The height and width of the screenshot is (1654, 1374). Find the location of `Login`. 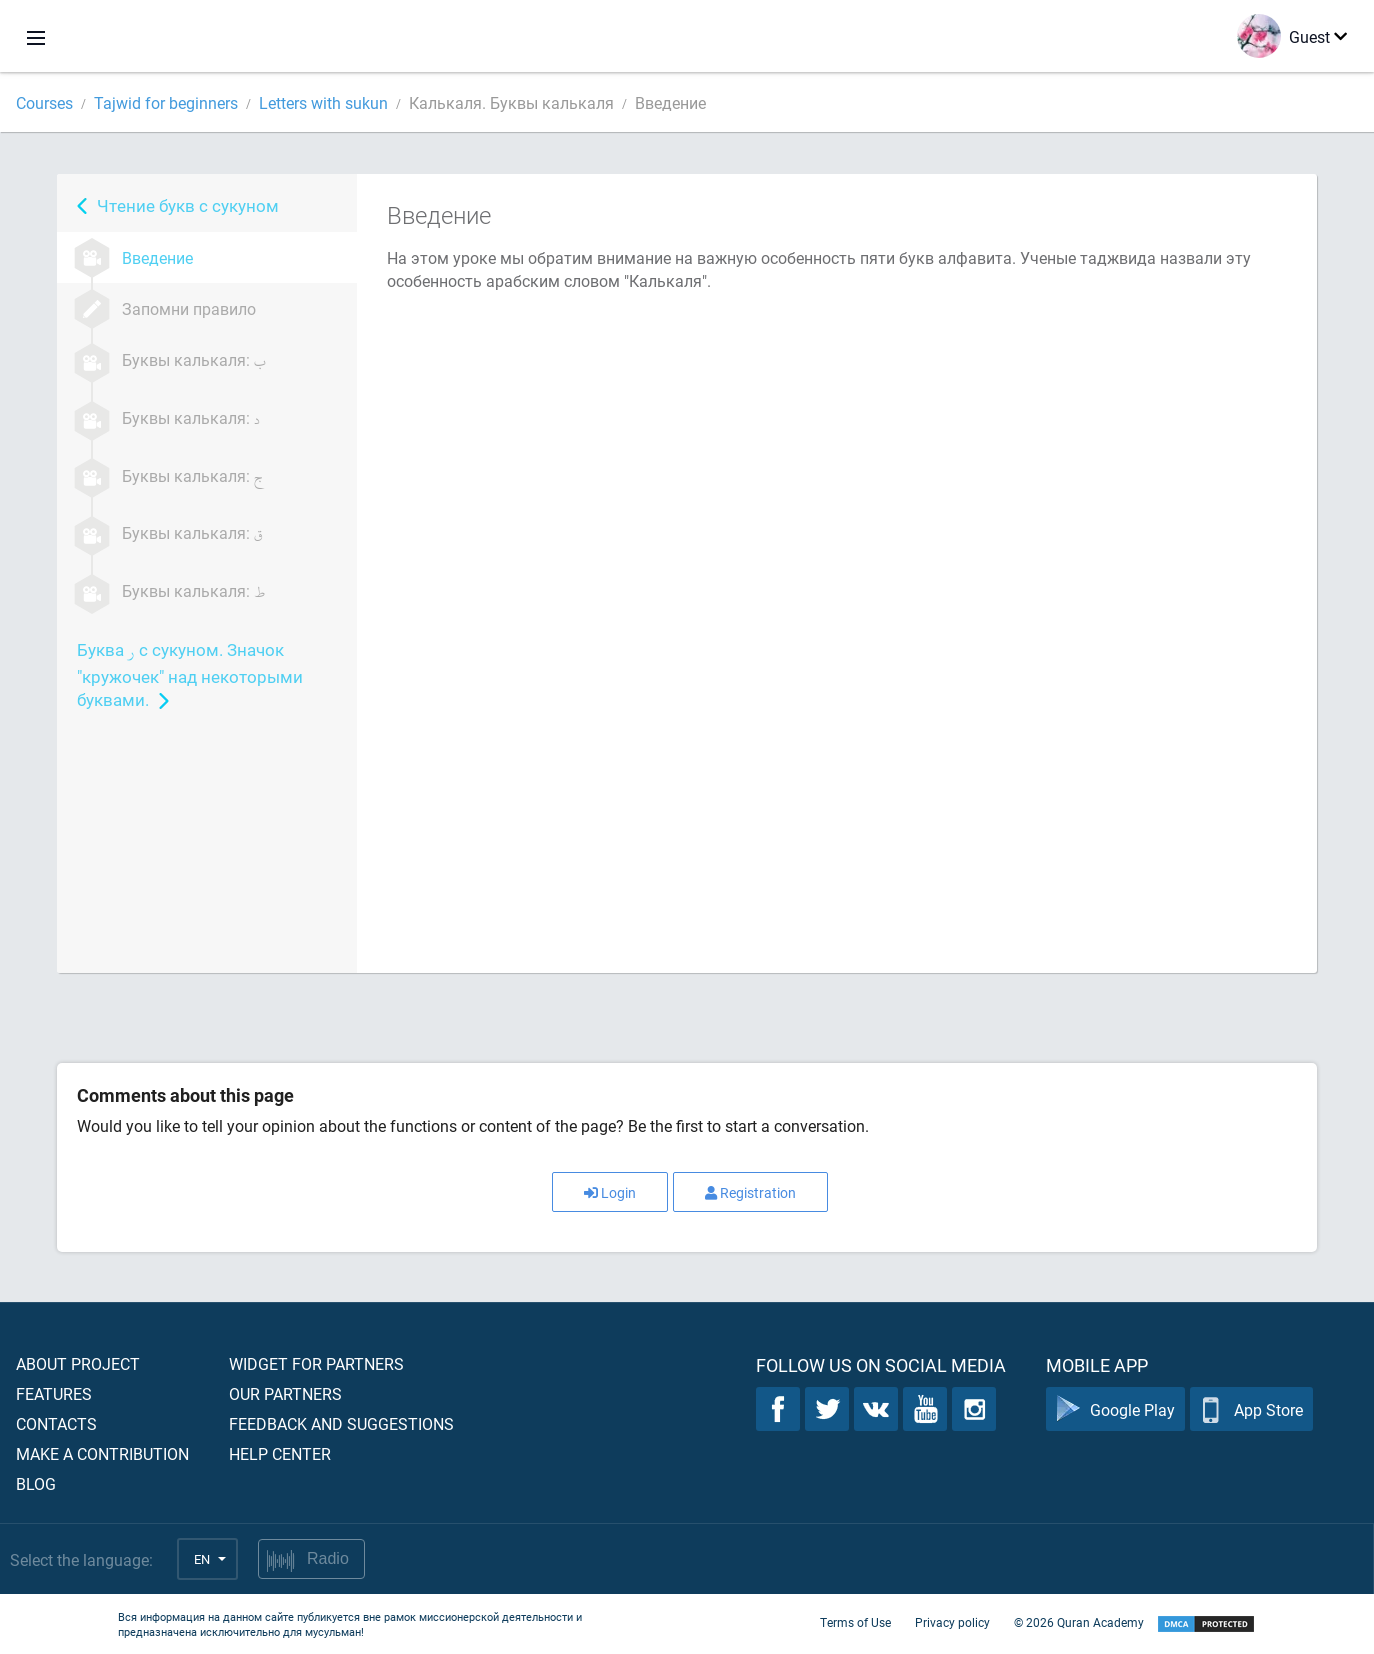

Login is located at coordinates (610, 1192).